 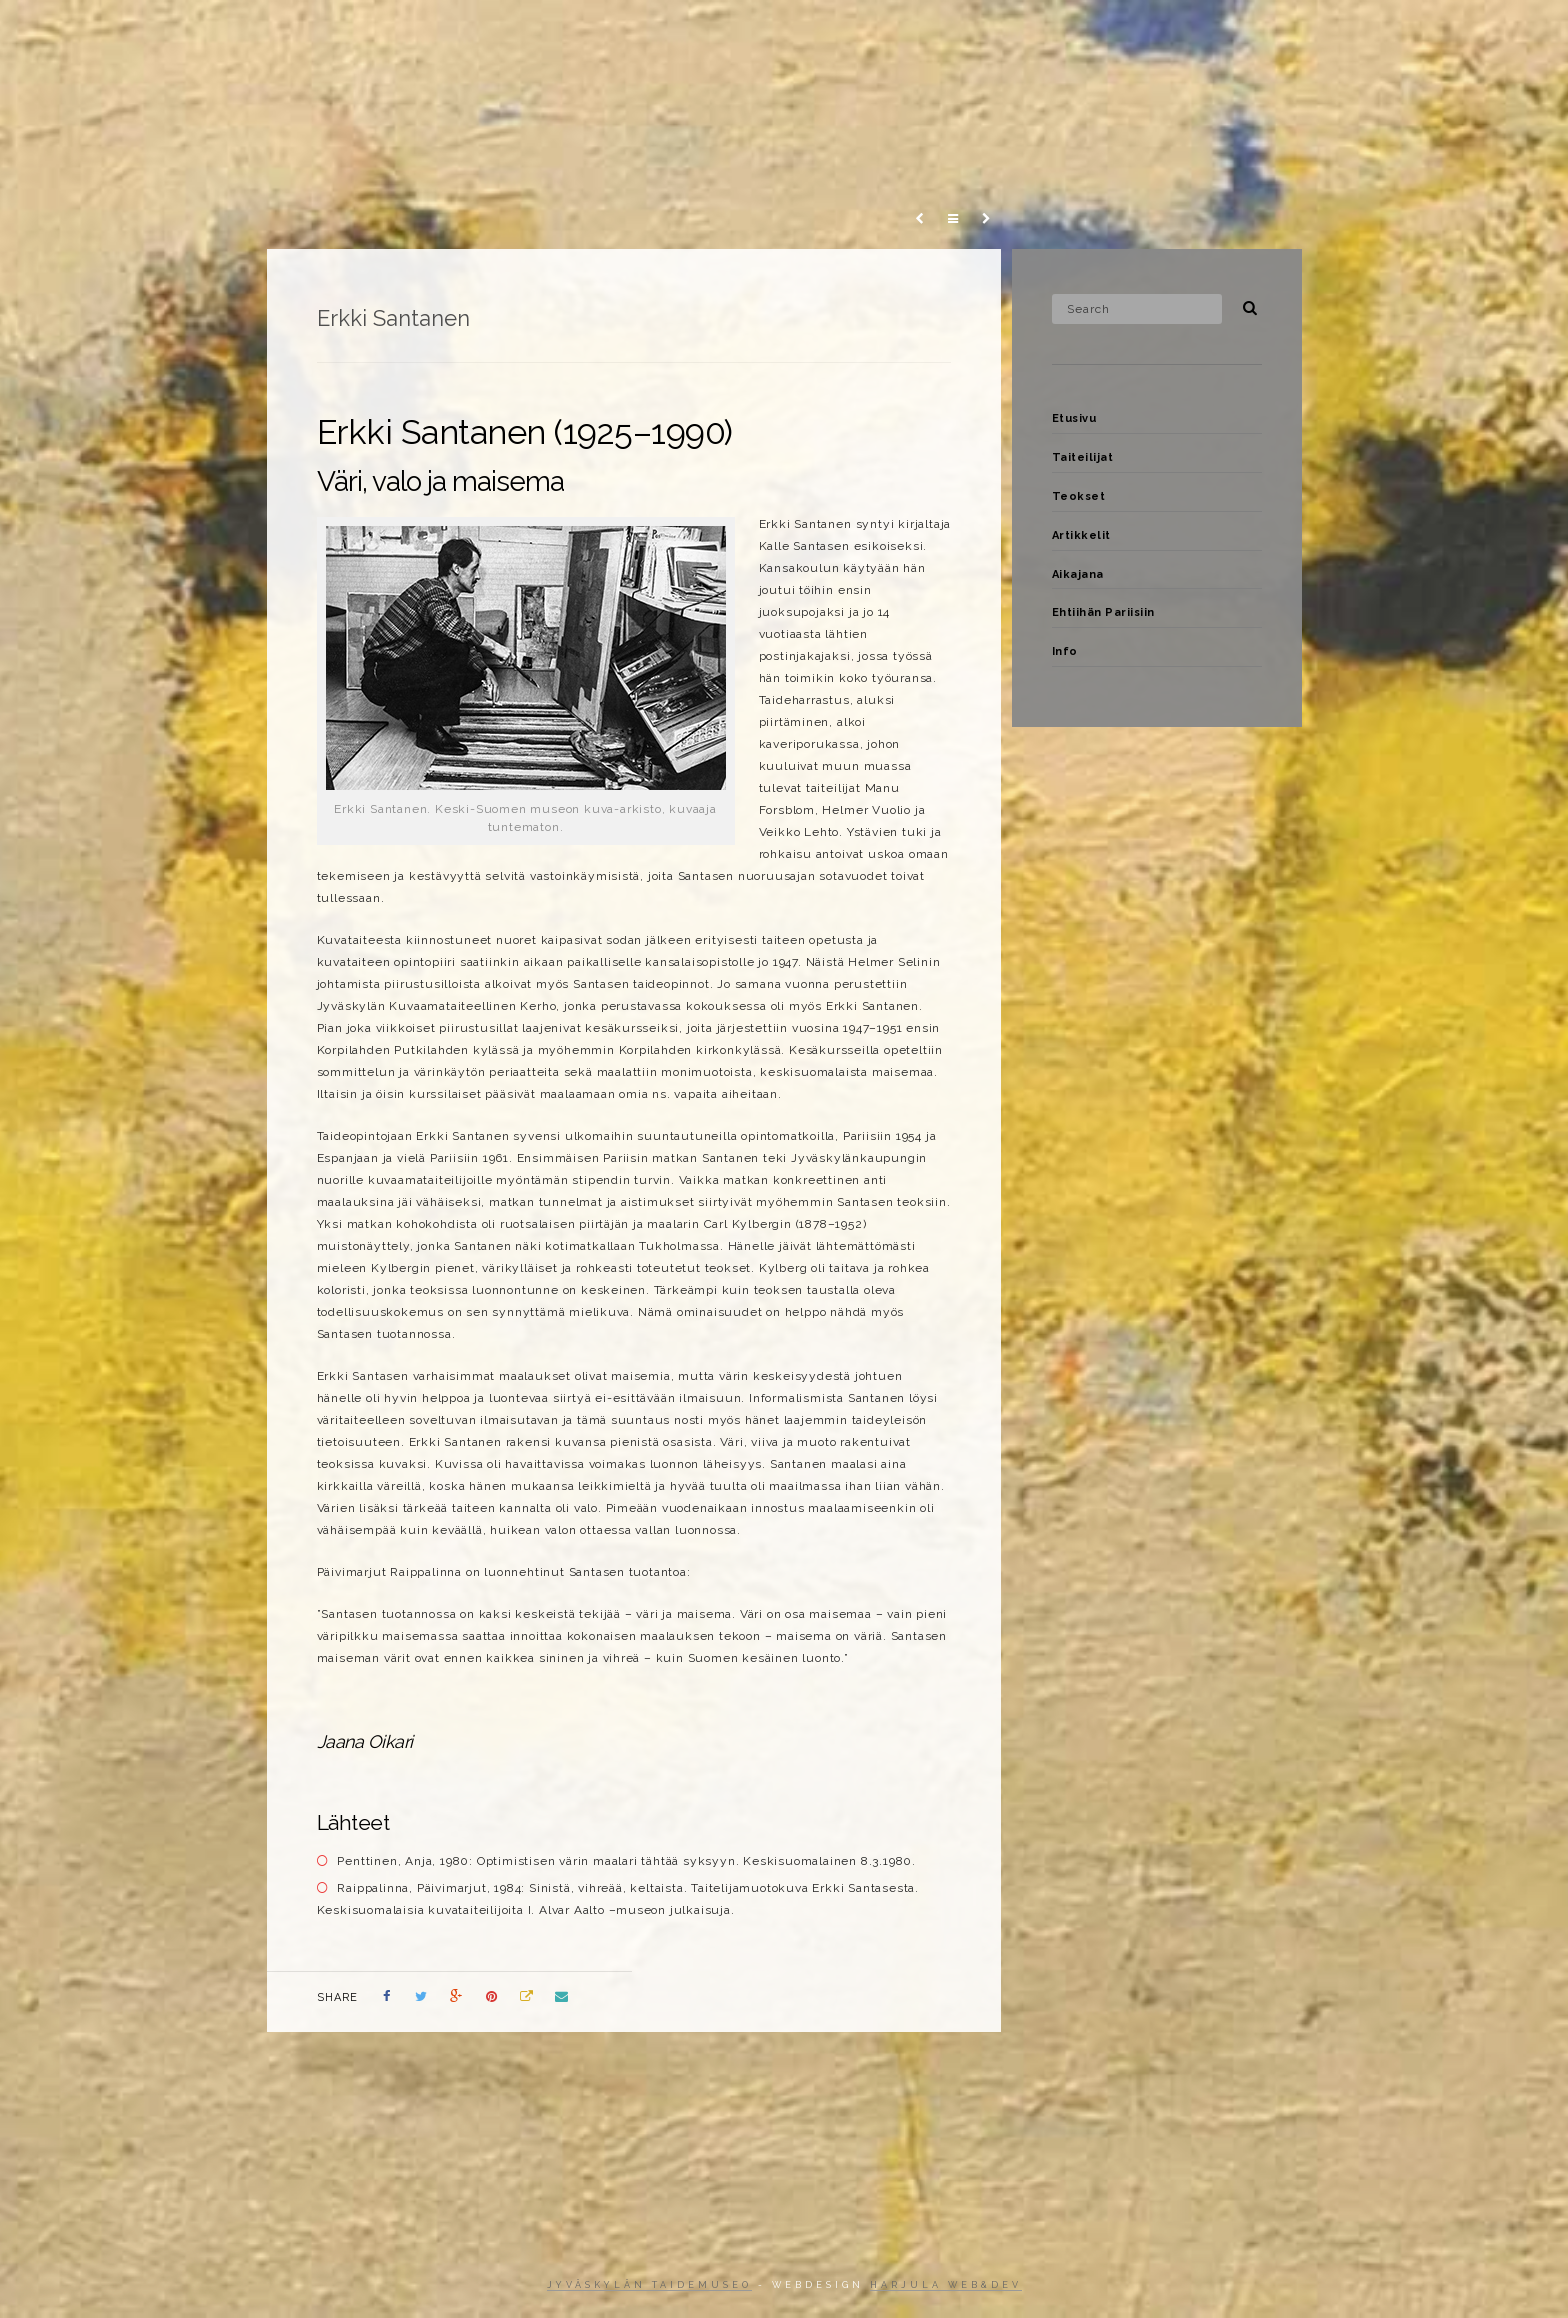 I want to click on Harjula web&dev, so click(x=946, y=2285).